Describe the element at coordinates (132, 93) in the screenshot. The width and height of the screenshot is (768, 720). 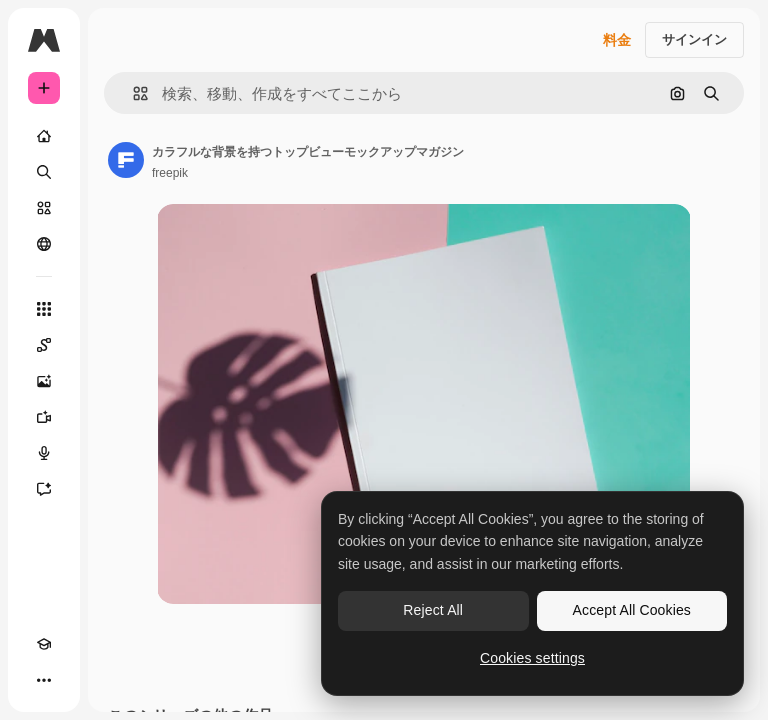
I see `[button]` at that location.